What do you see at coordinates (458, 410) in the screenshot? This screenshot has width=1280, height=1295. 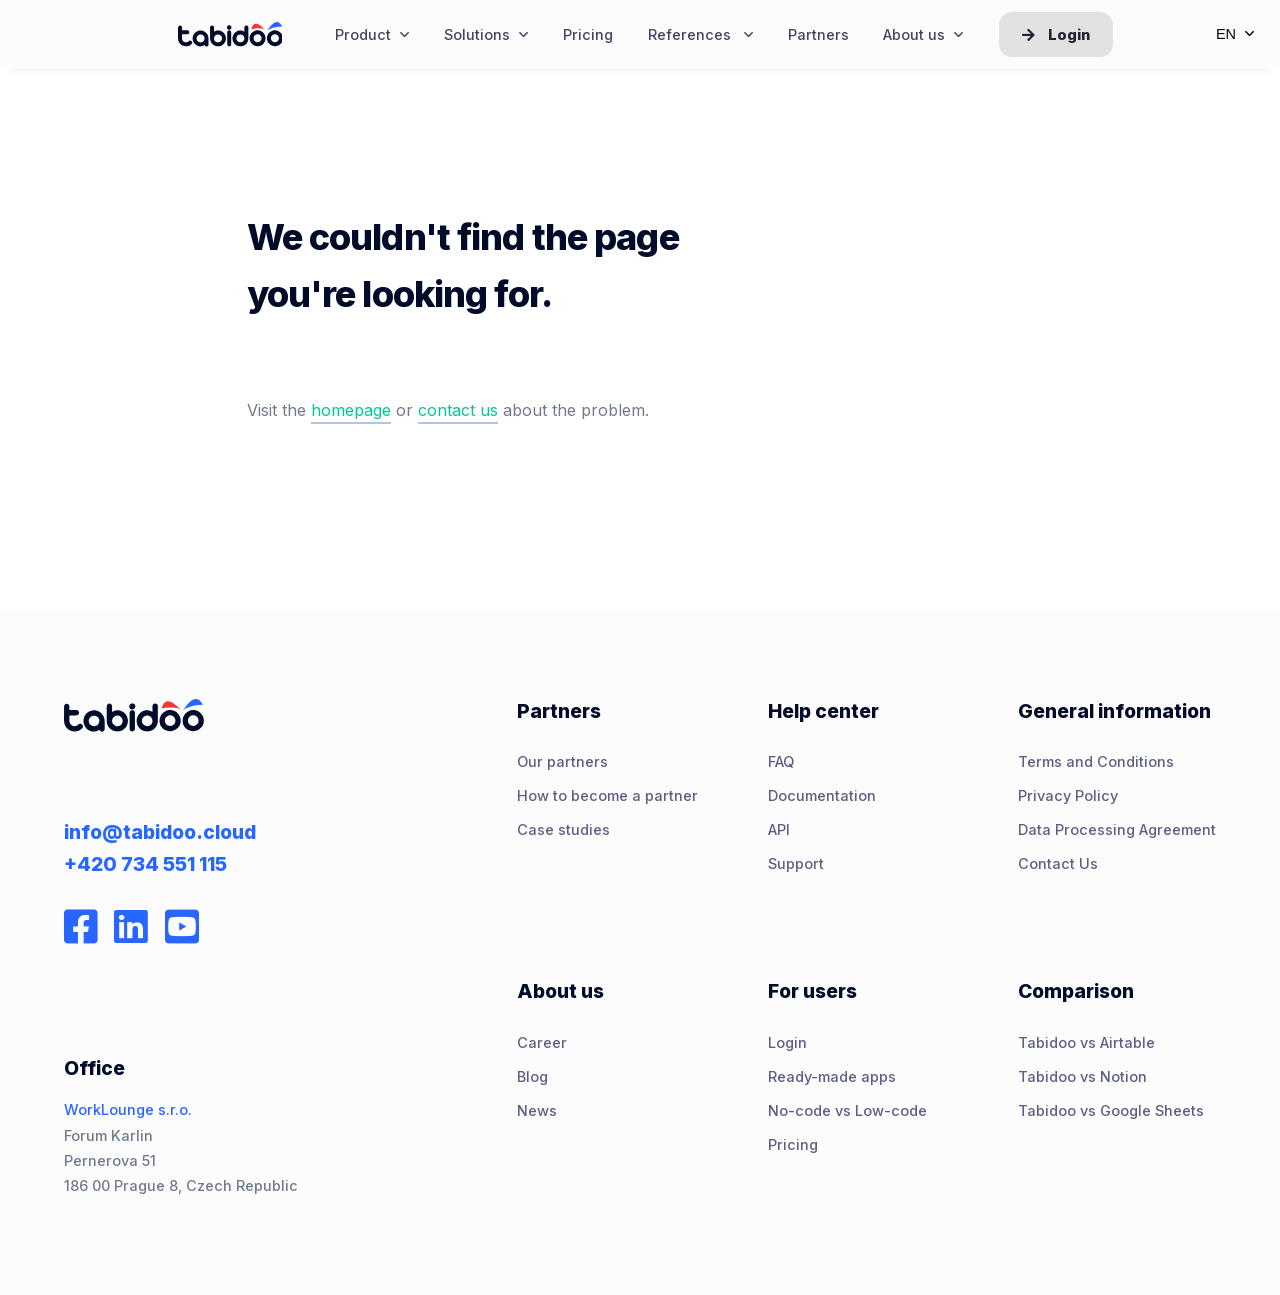 I see `contact us` at bounding box center [458, 410].